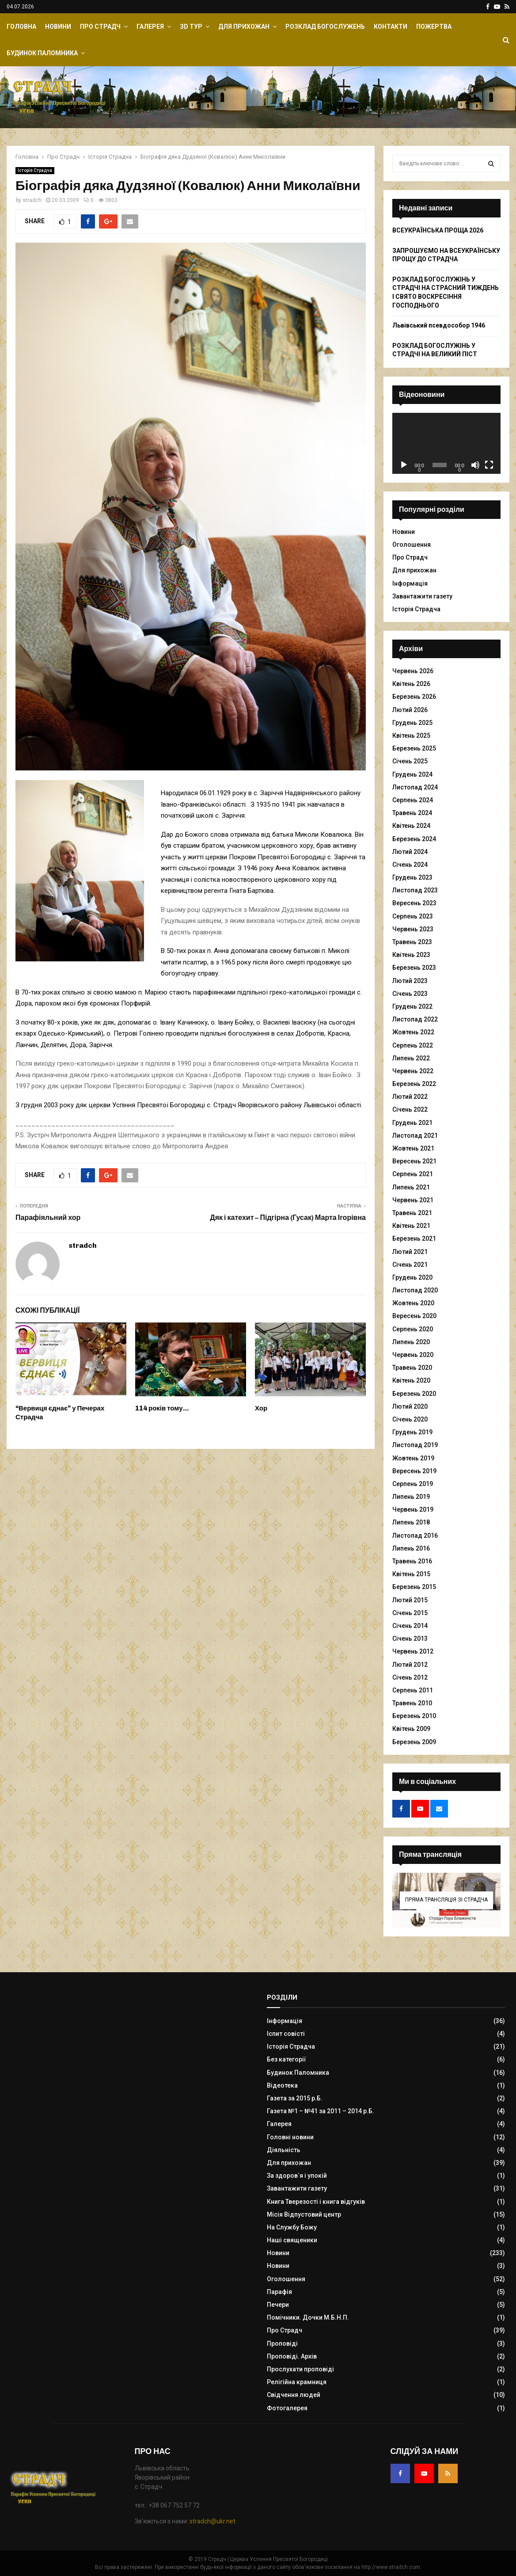 This screenshot has width=516, height=2576. Describe the element at coordinates (412, 1561) in the screenshot. I see `Травень 2016` at that location.